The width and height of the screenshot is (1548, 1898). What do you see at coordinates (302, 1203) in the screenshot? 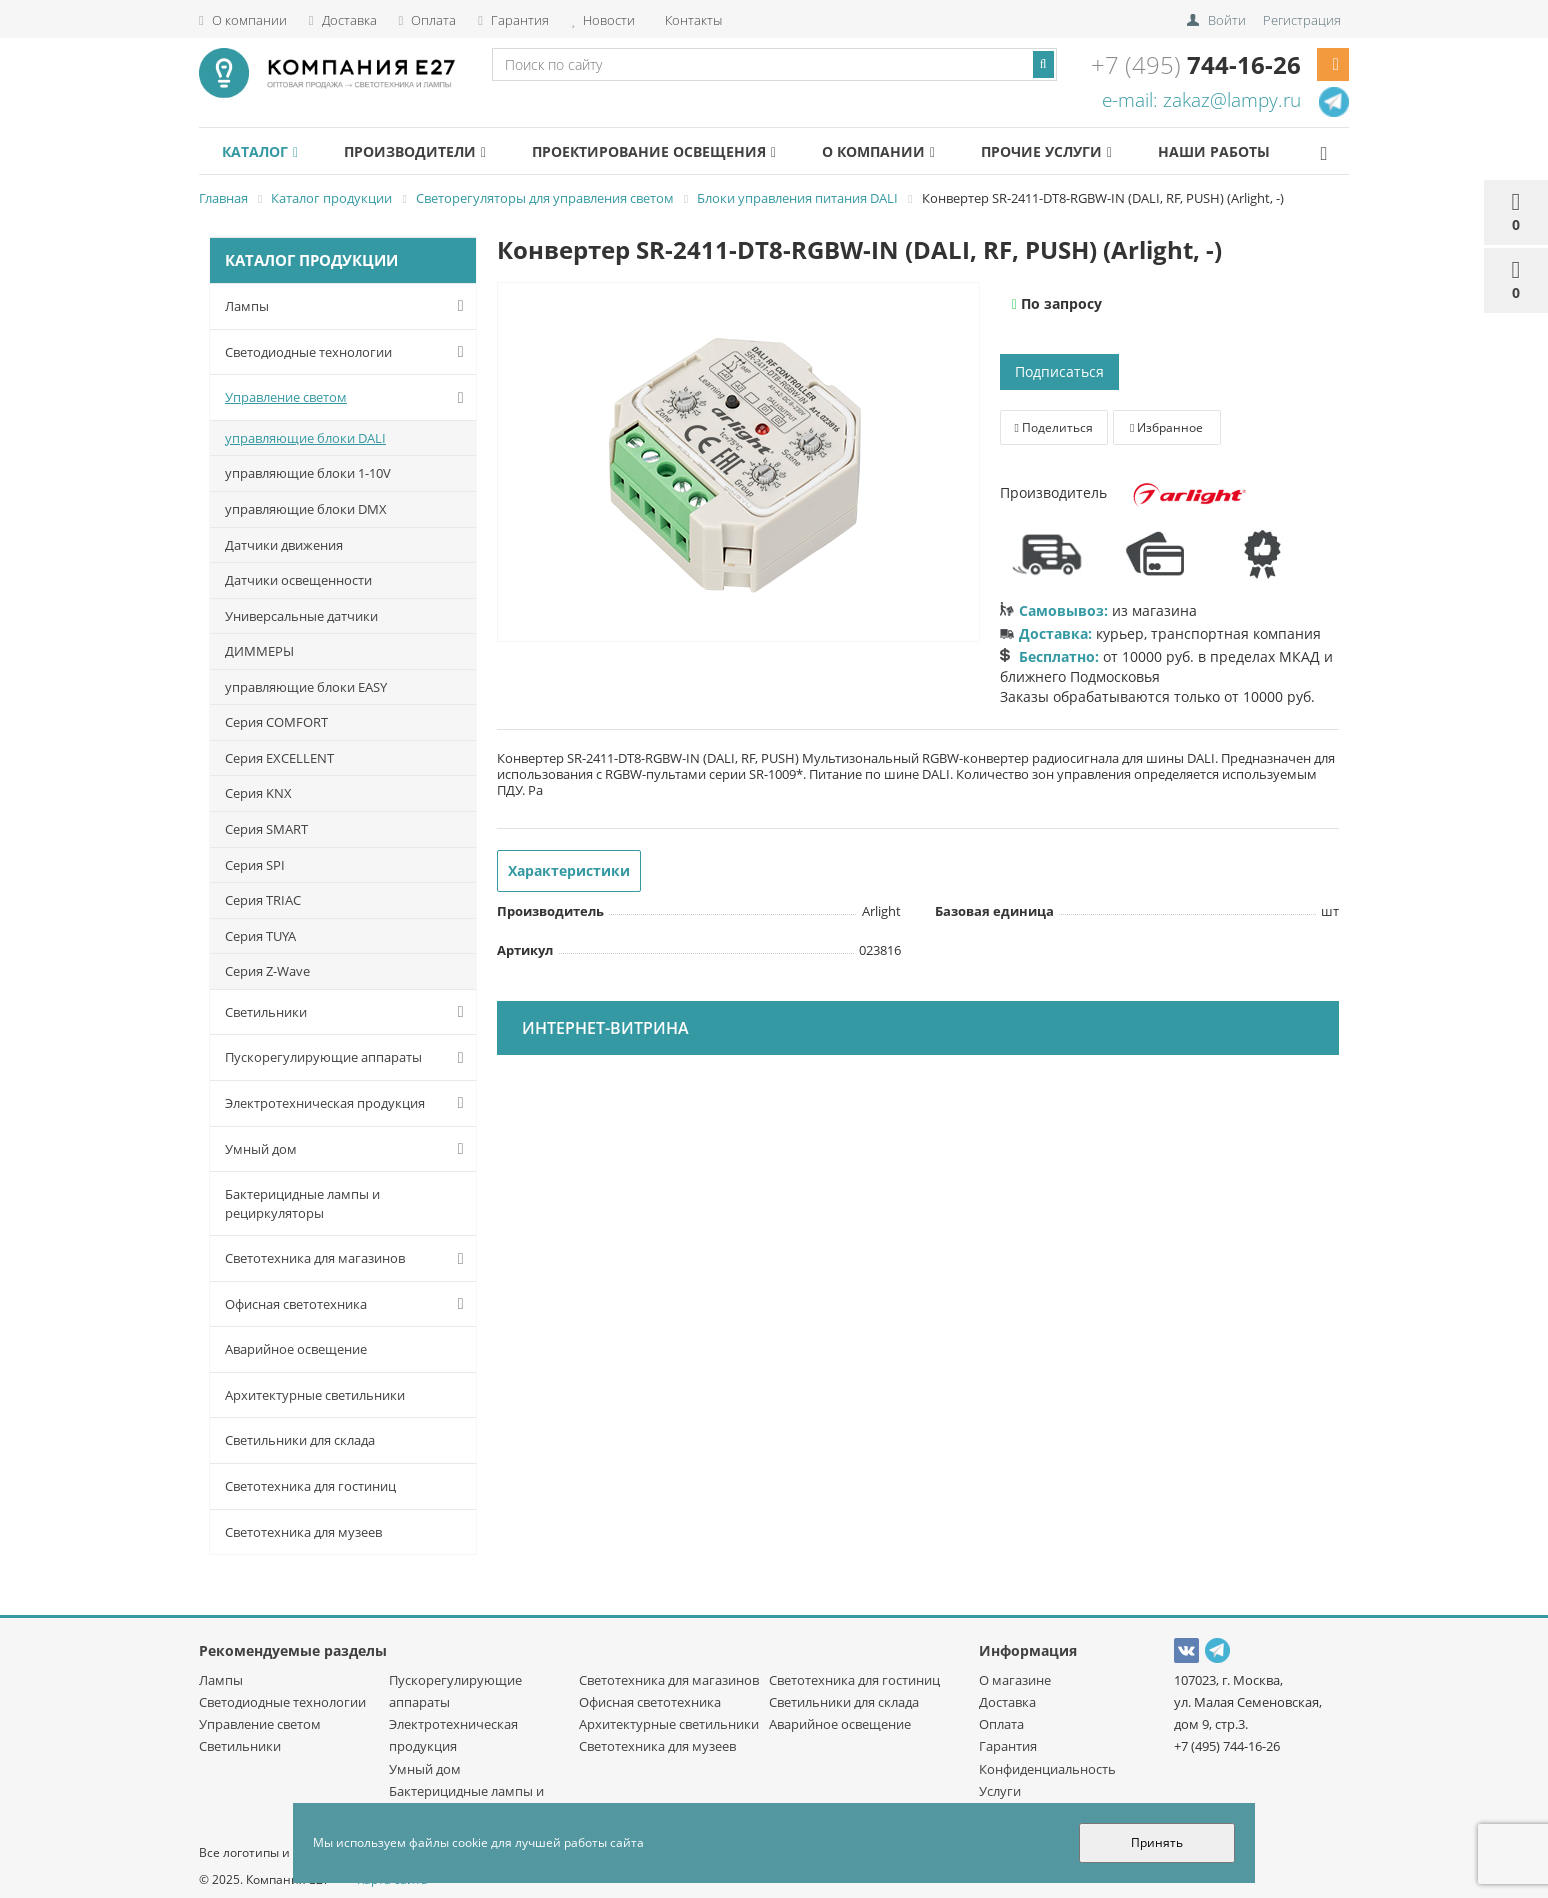
I see `Бактерицидные лампы и рециркуляторы` at bounding box center [302, 1203].